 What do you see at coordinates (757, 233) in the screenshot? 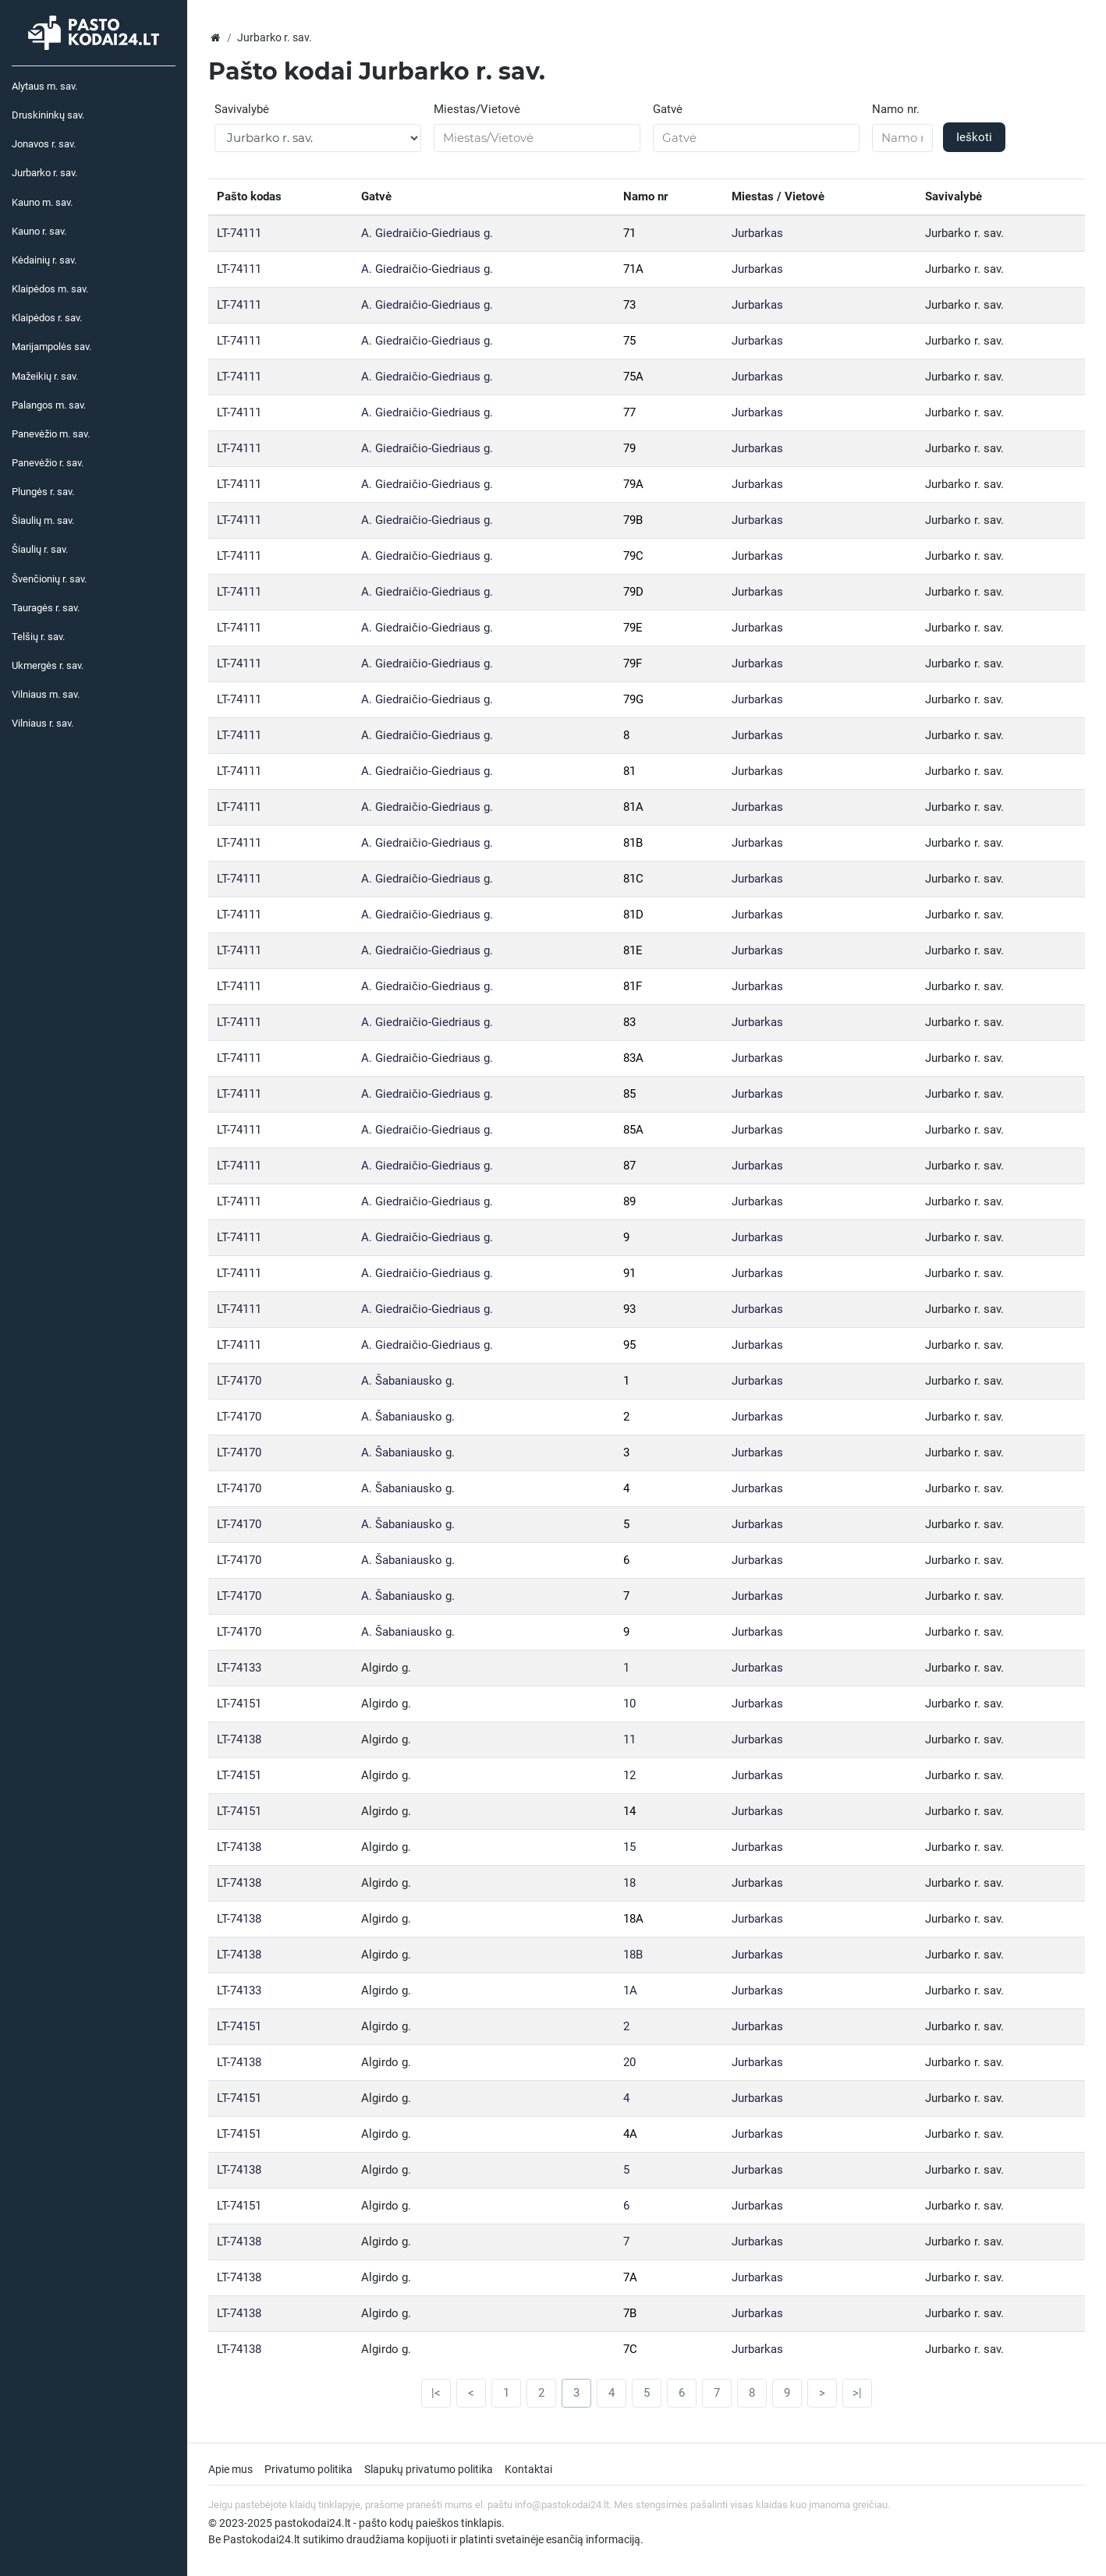
I see `Jurbarkas` at bounding box center [757, 233].